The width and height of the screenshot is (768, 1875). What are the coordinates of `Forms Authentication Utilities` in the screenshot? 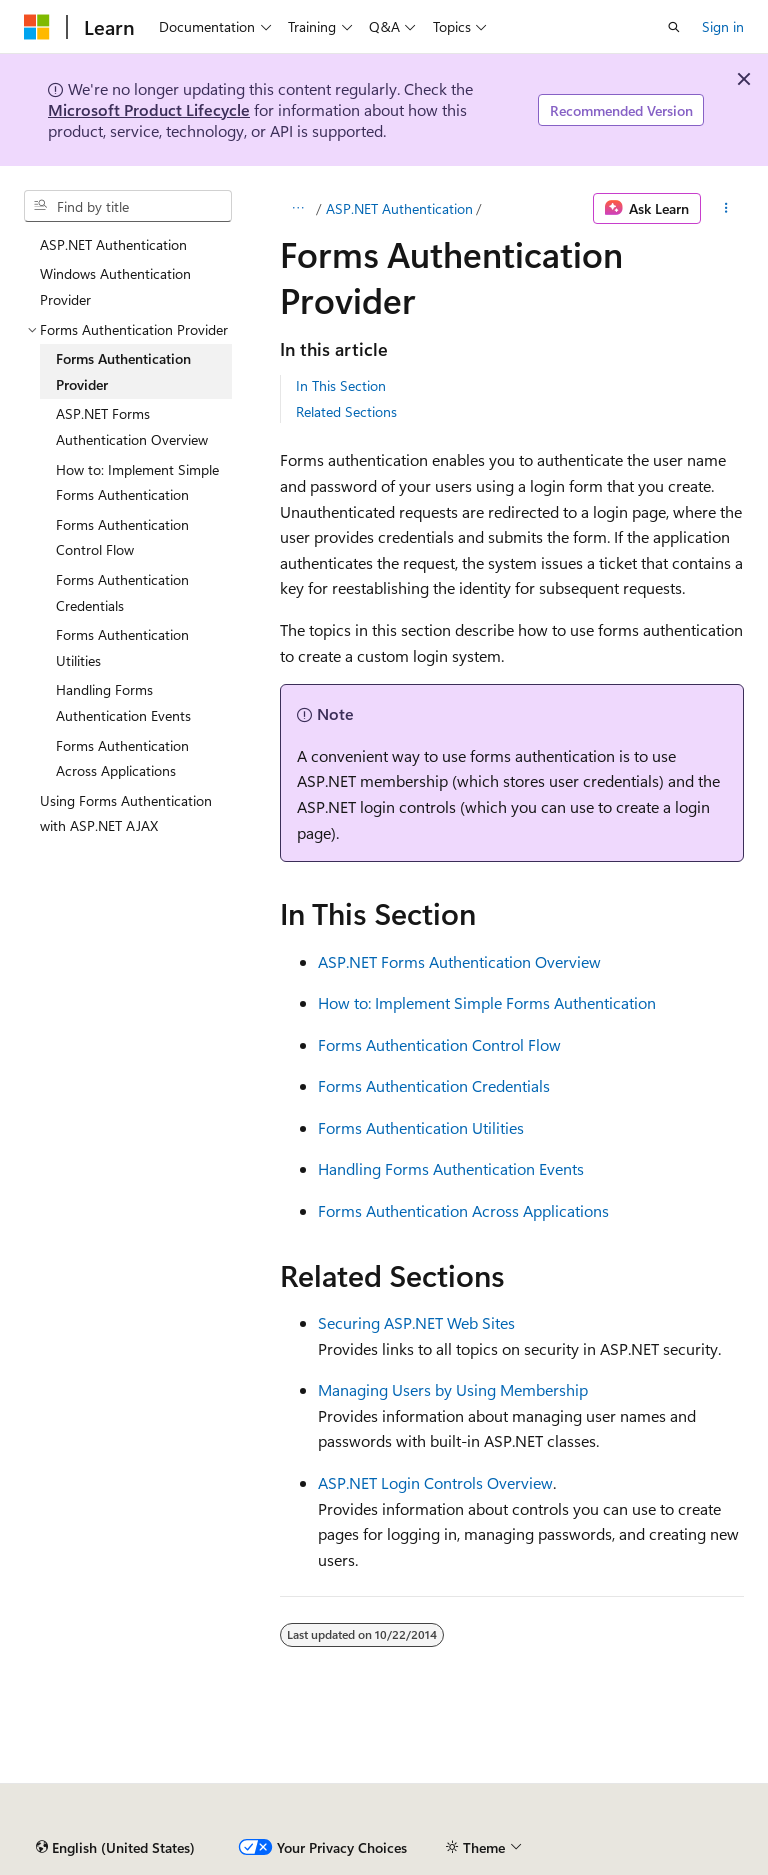 It's located at (421, 1127).